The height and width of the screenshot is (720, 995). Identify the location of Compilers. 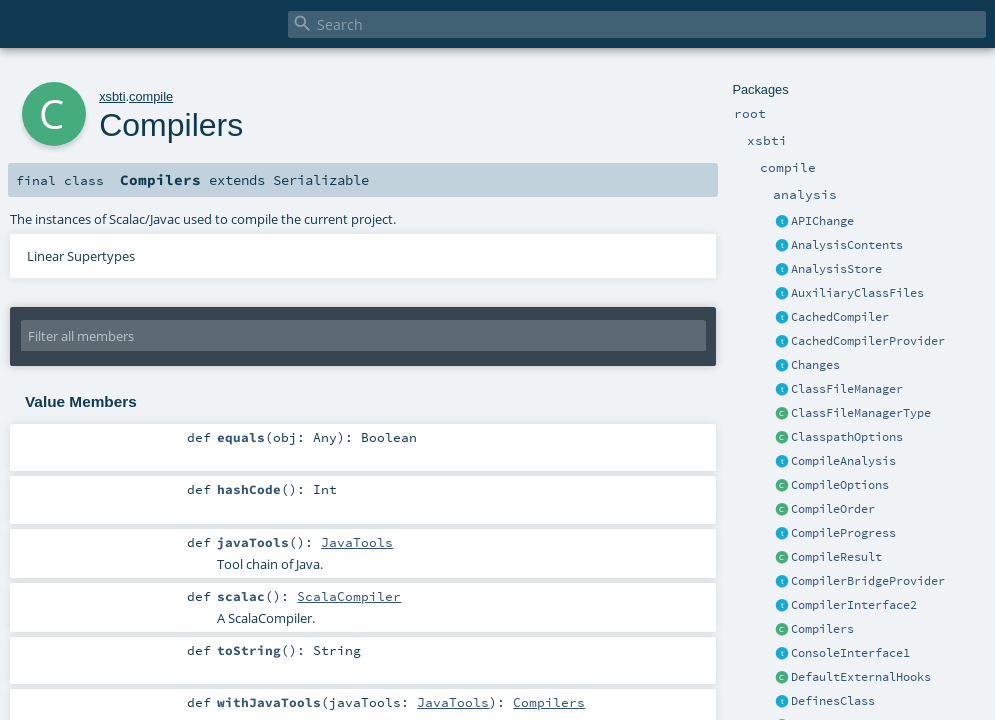
(822, 629).